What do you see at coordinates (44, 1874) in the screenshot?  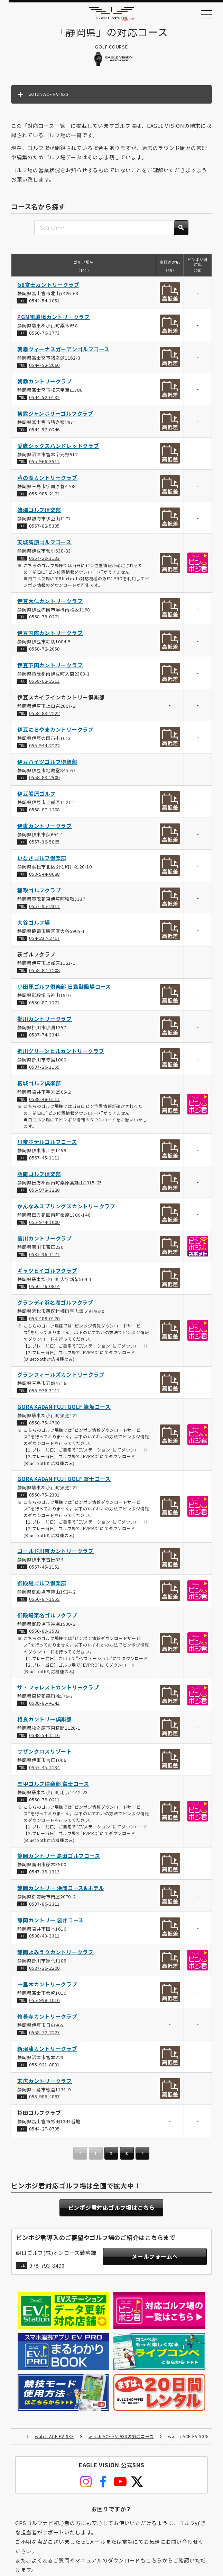 I see `0547-38-1313` at bounding box center [44, 1874].